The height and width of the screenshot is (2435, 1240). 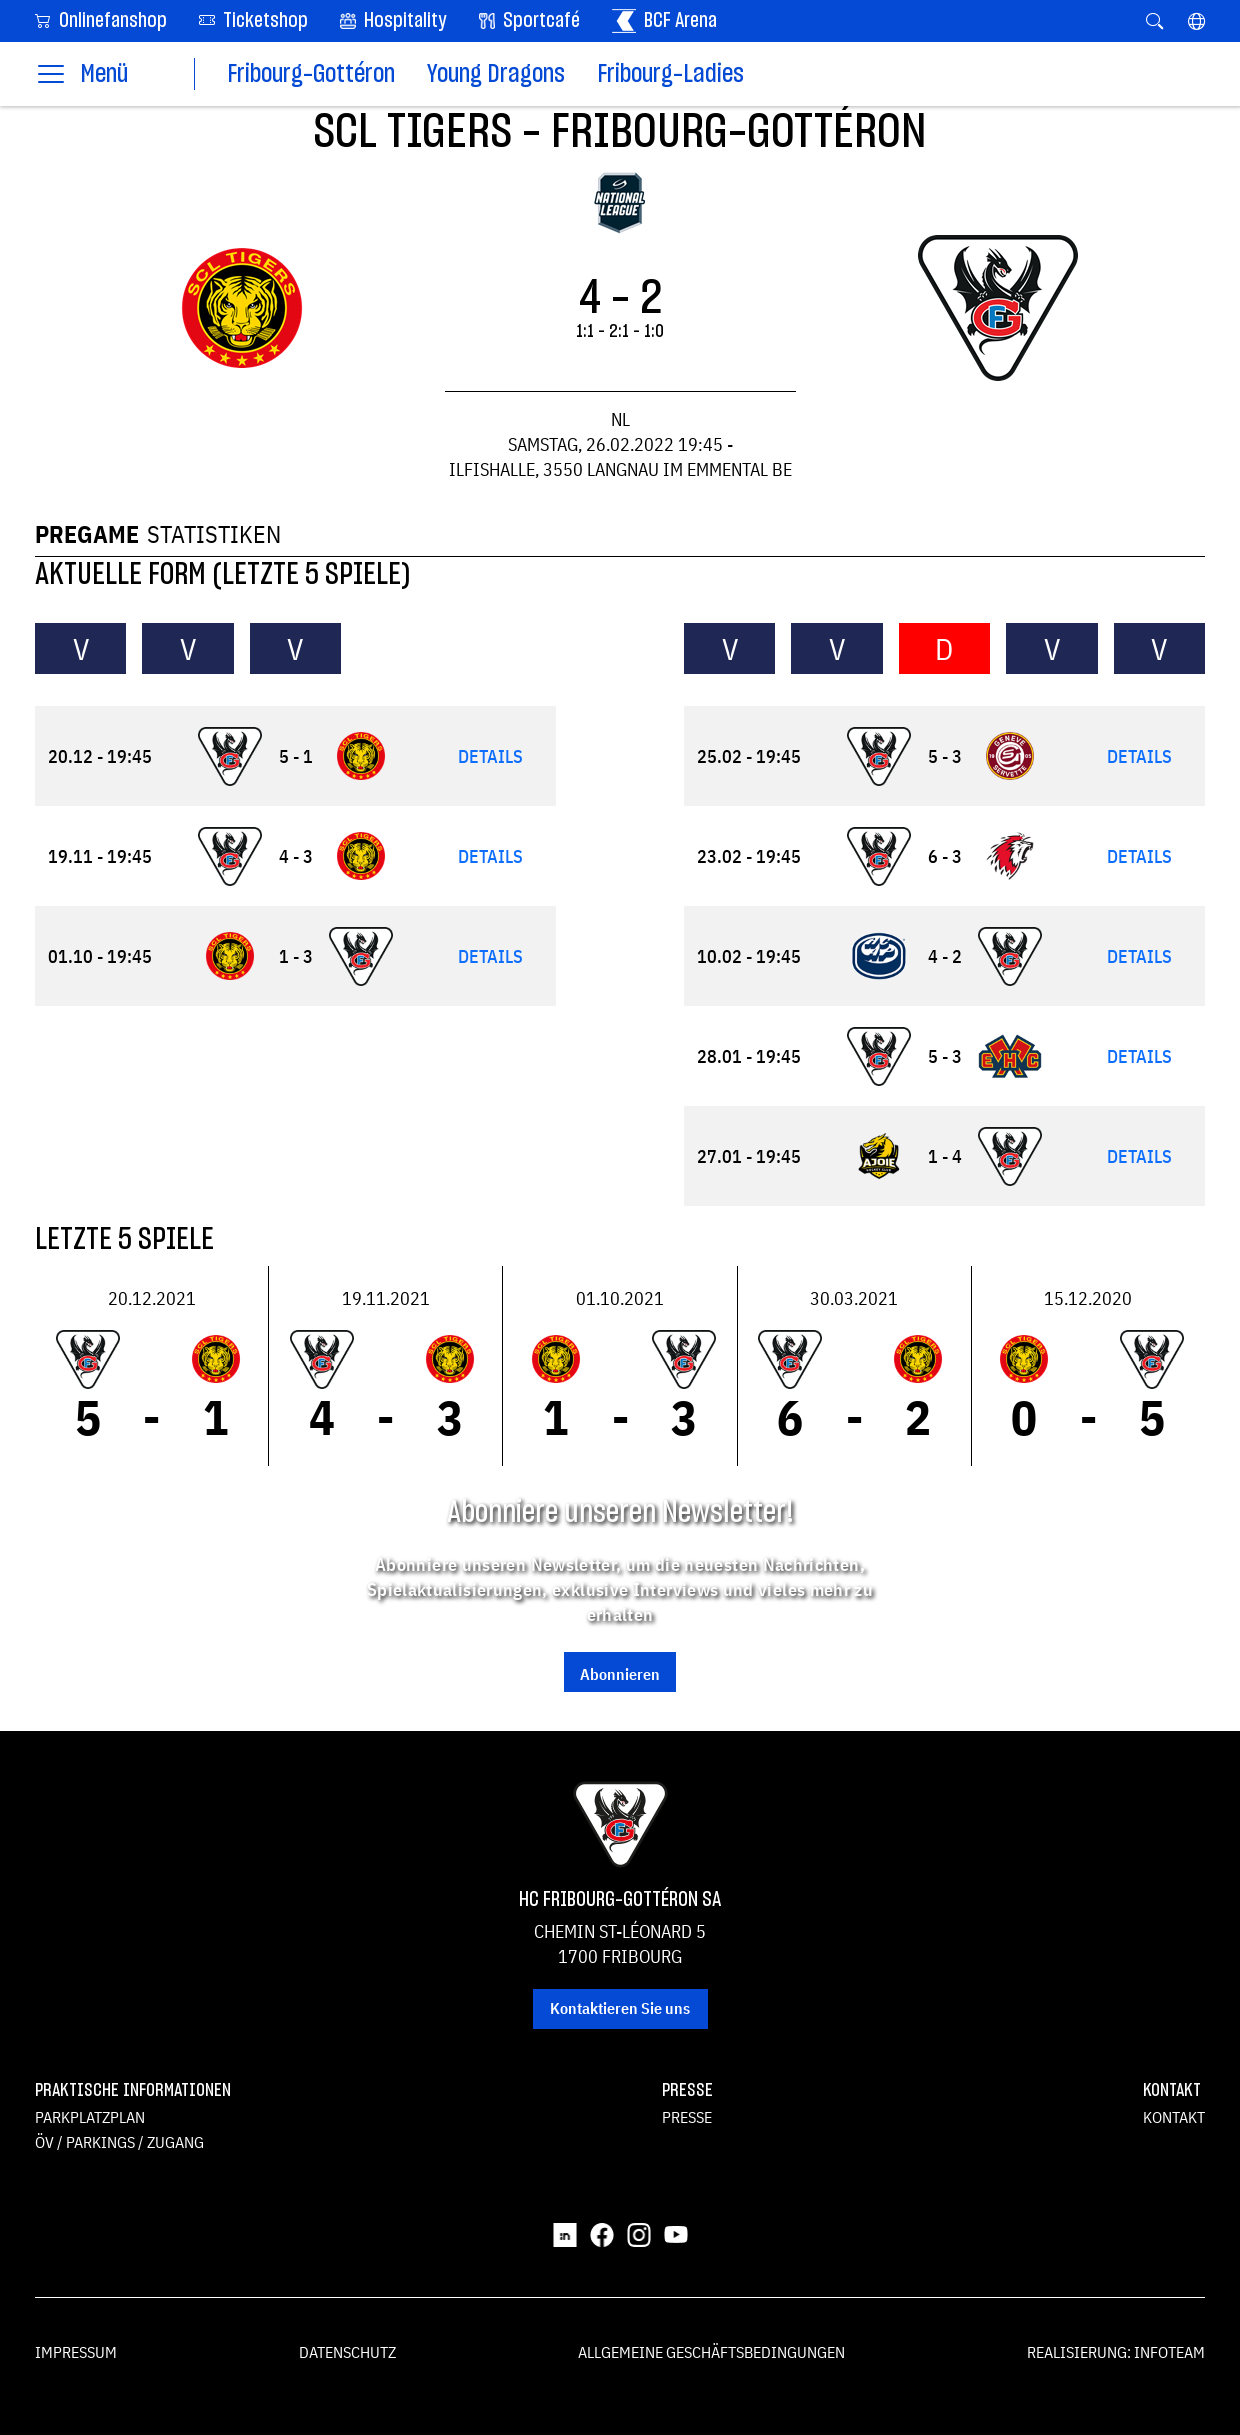 What do you see at coordinates (664, 21) in the screenshot?
I see `BCF Arena` at bounding box center [664, 21].